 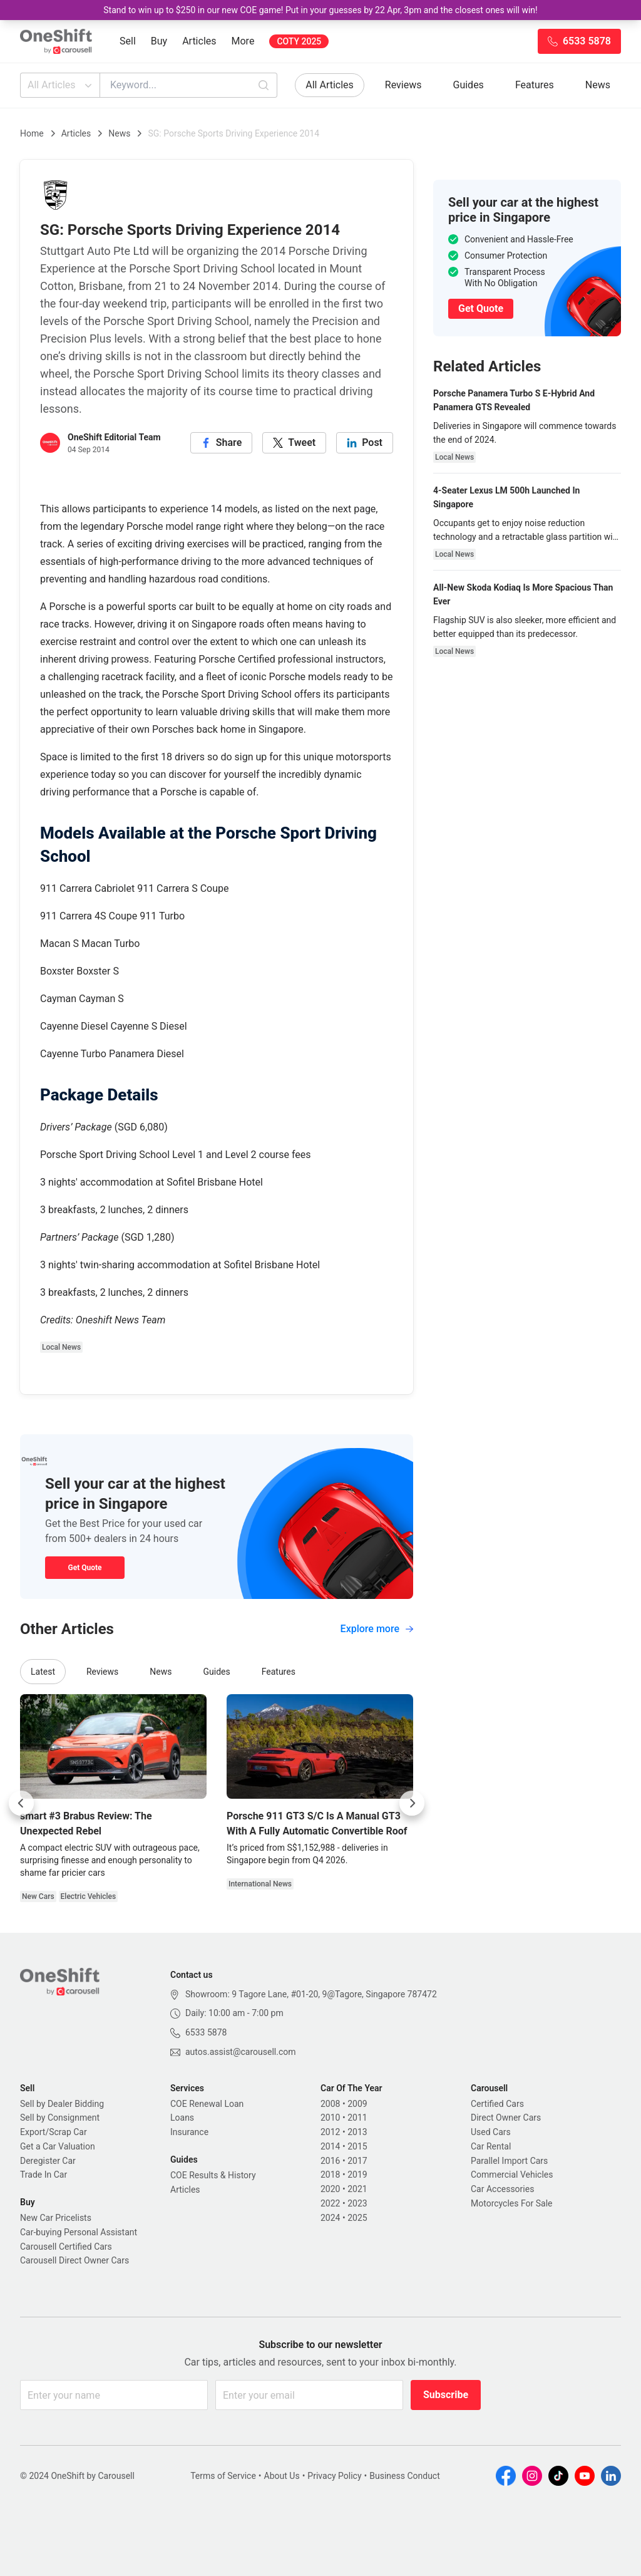 I want to click on About Us, so click(x=282, y=2476).